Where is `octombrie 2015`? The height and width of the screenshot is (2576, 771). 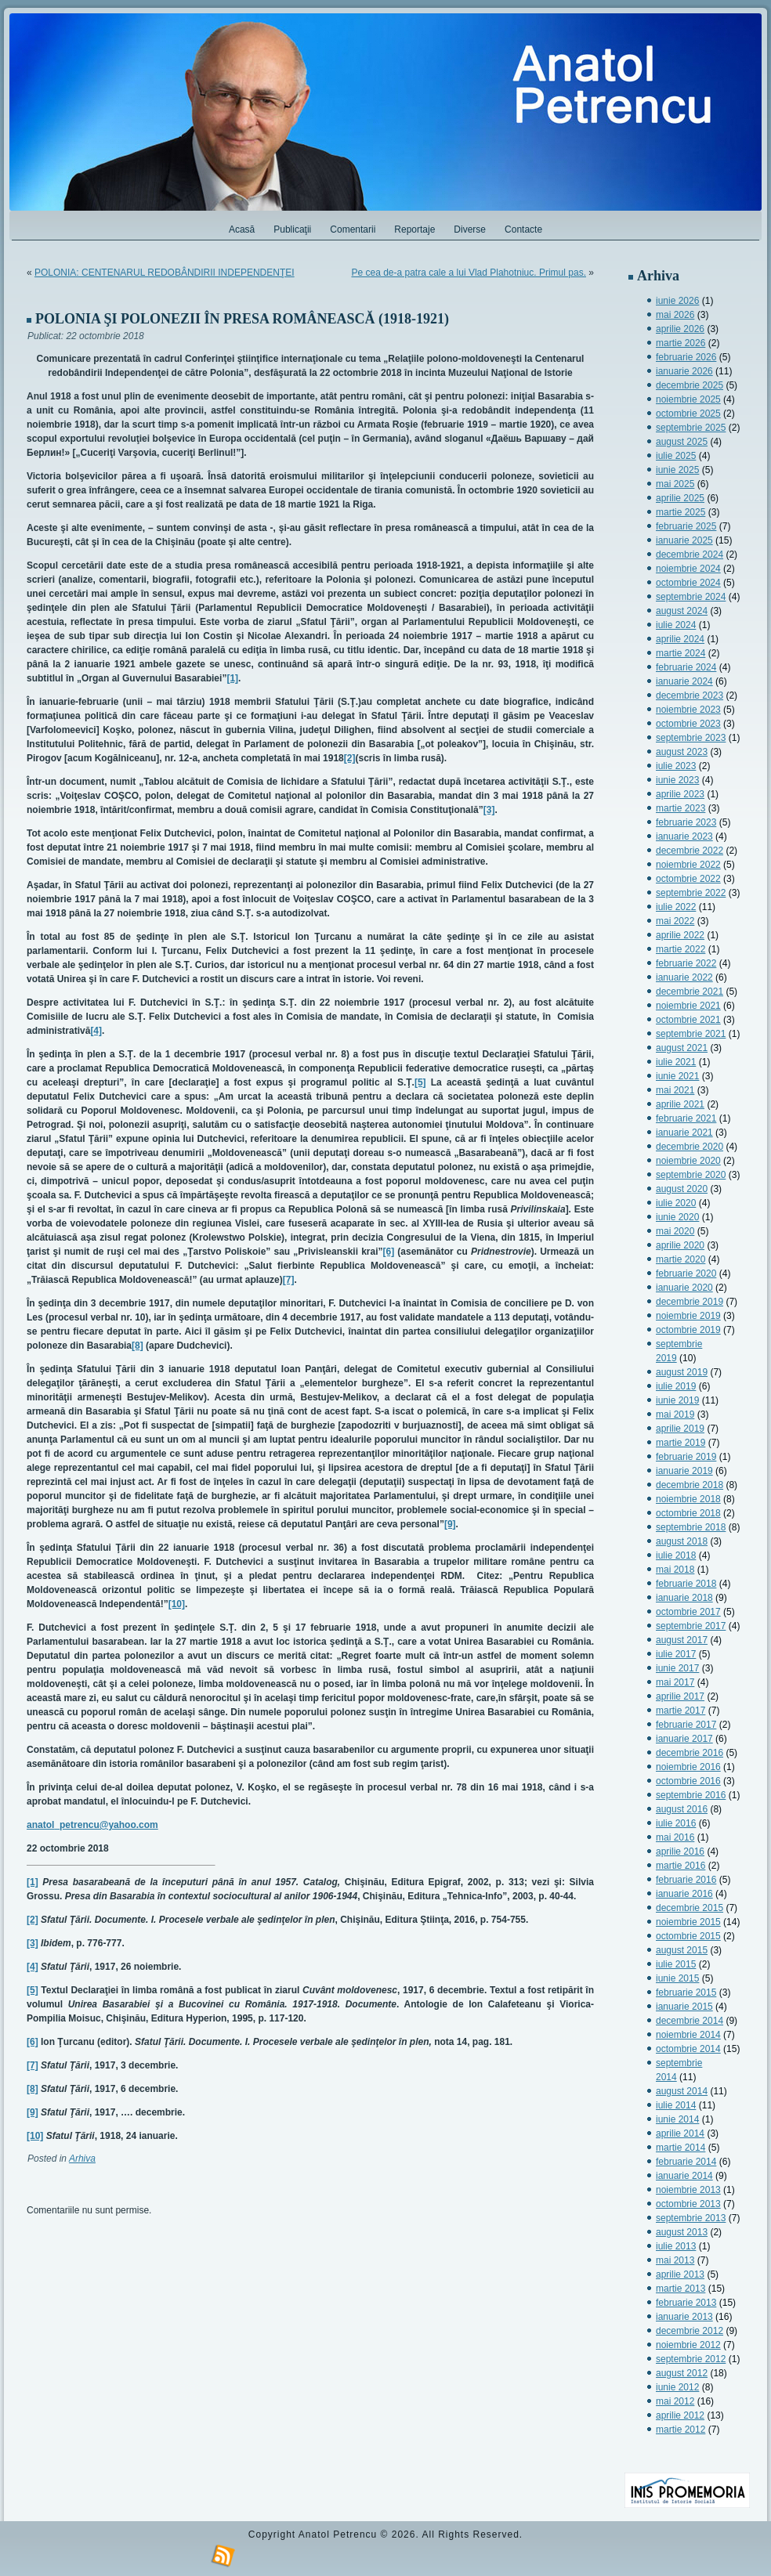 octombrie 2015 is located at coordinates (688, 1936).